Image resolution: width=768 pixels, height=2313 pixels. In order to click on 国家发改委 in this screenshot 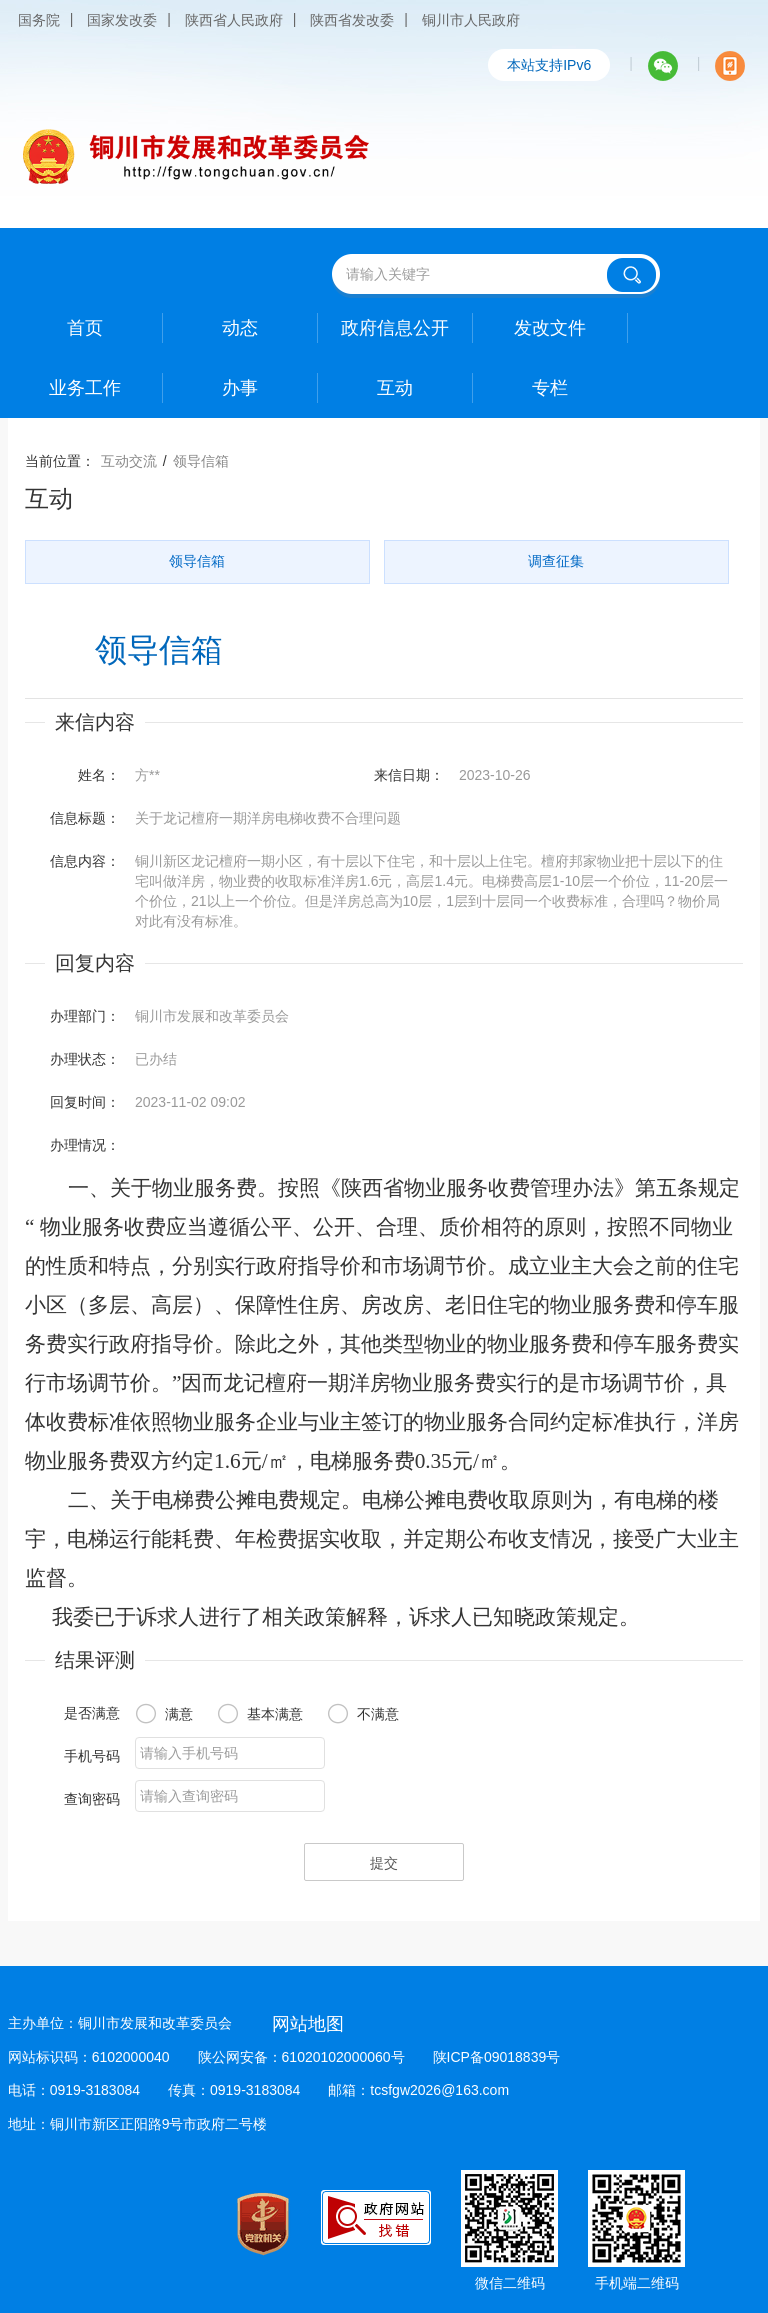, I will do `click(122, 20)`.